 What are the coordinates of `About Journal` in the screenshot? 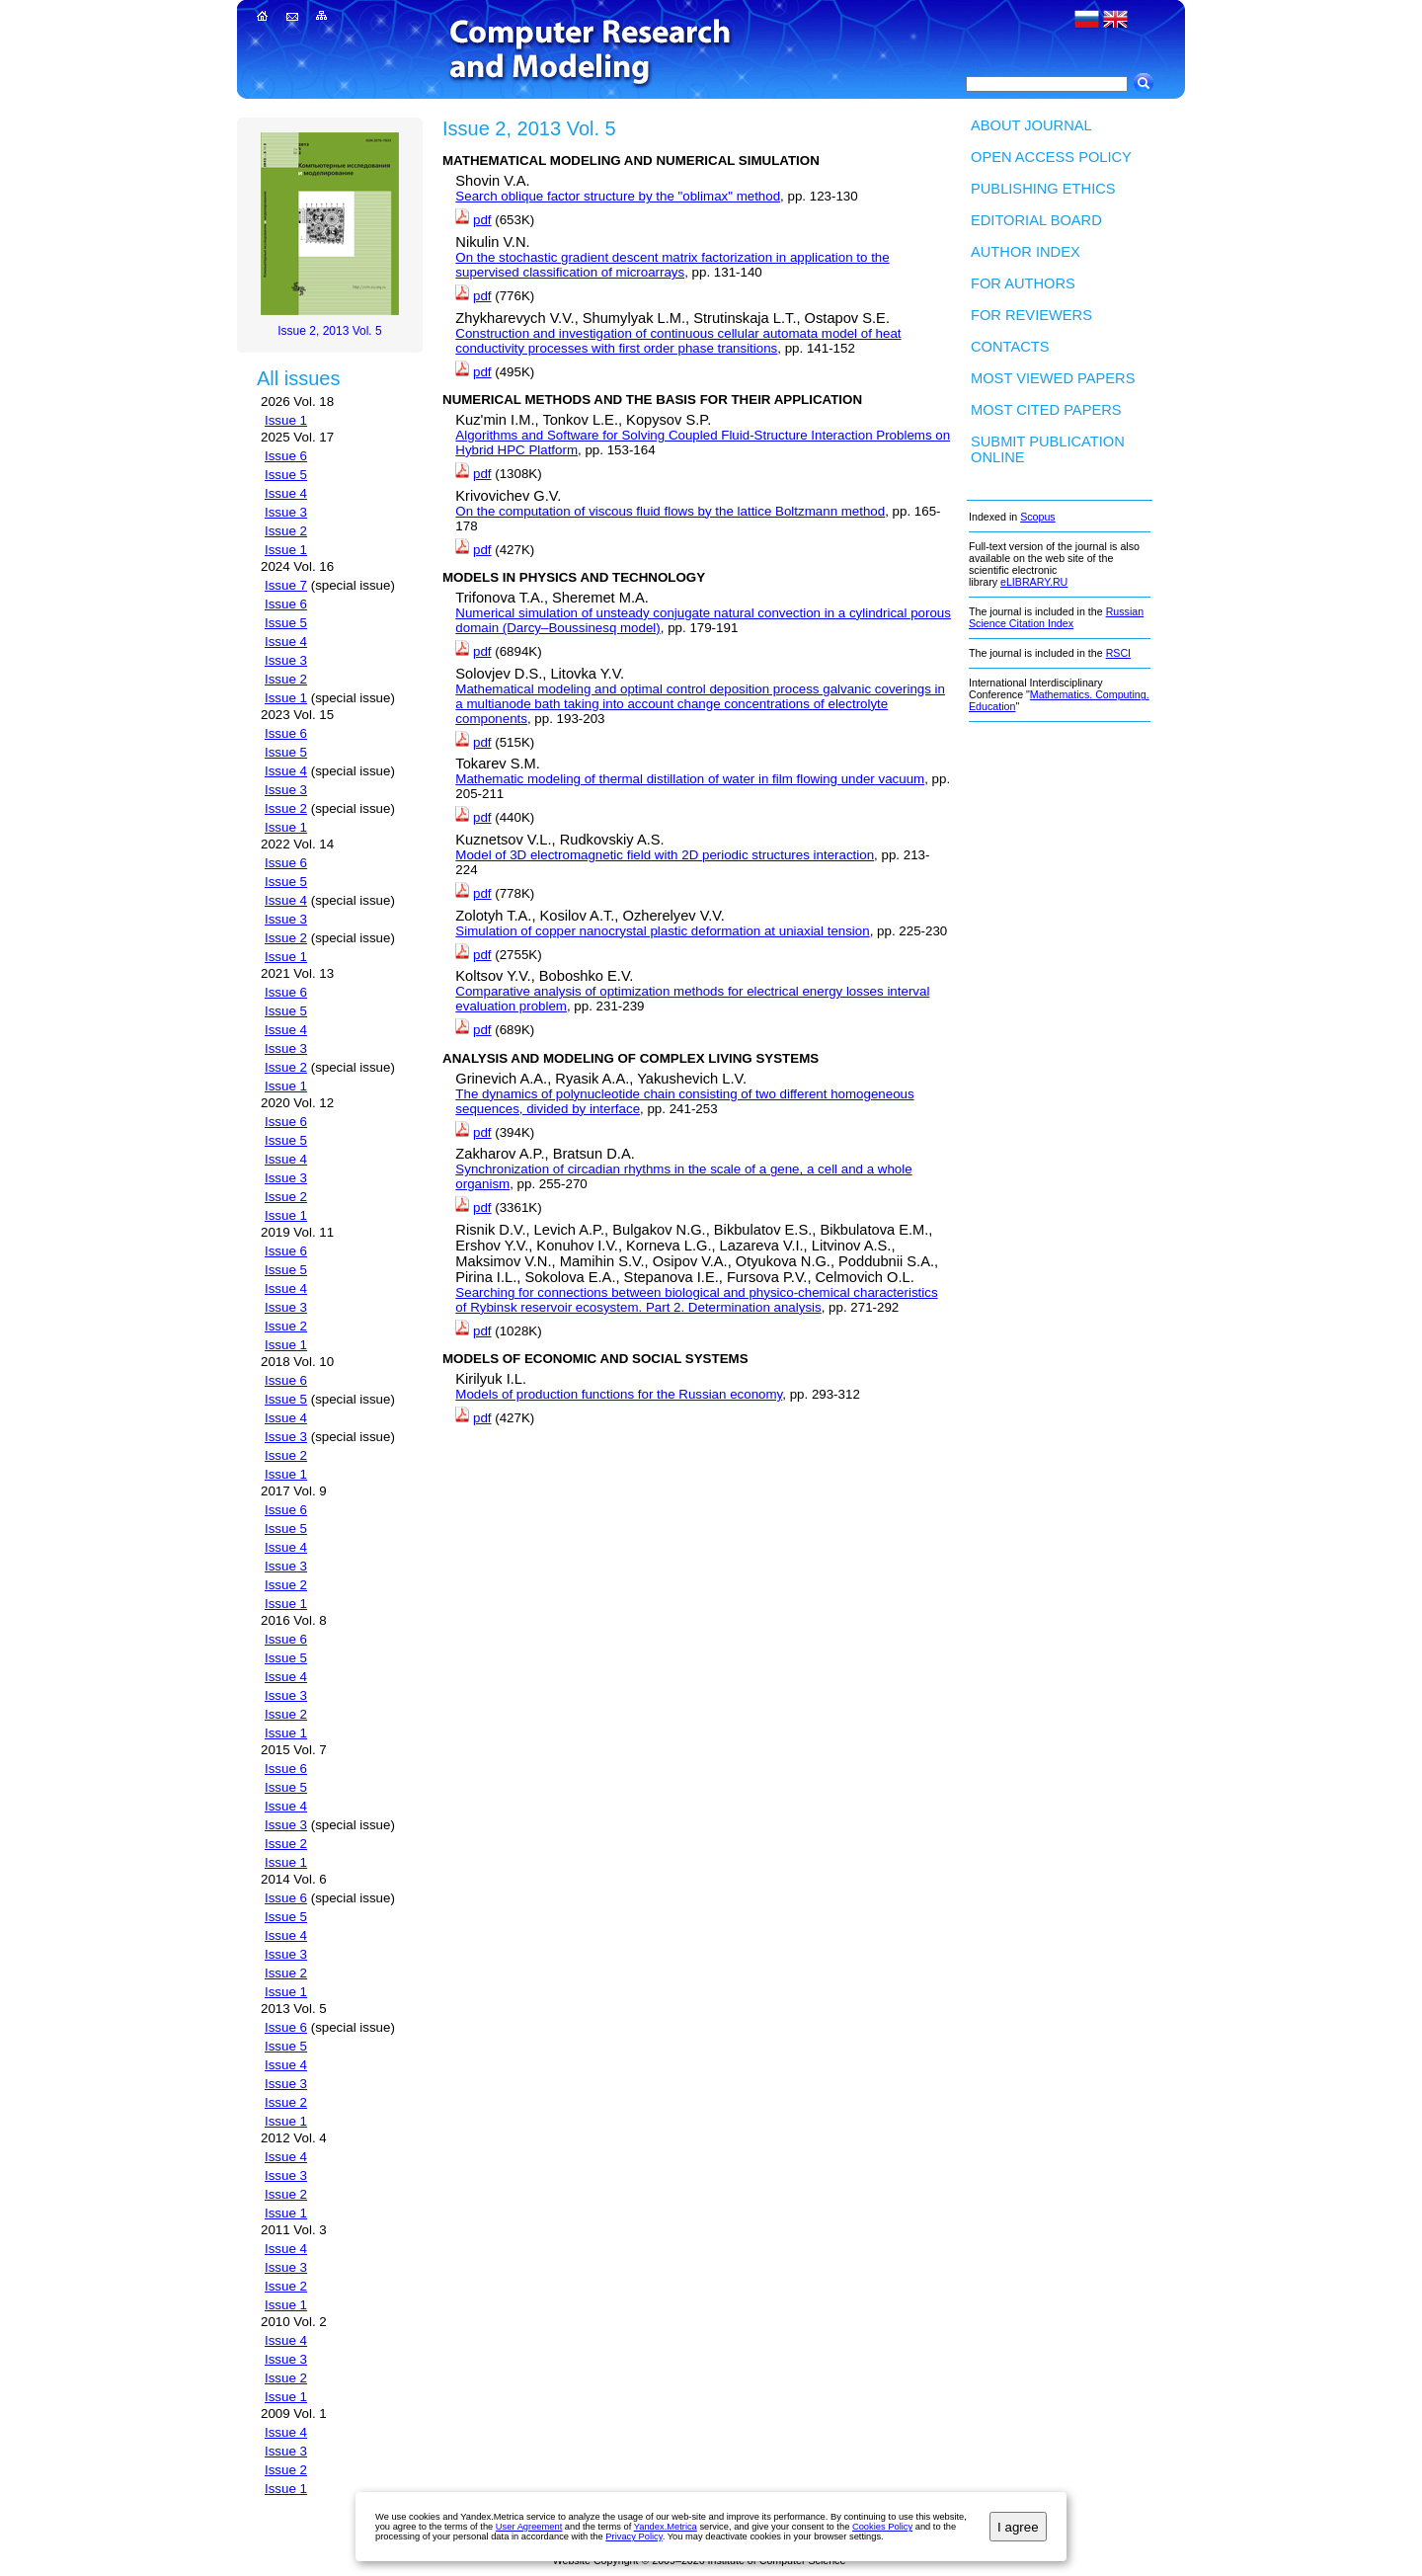 It's located at (1031, 125).